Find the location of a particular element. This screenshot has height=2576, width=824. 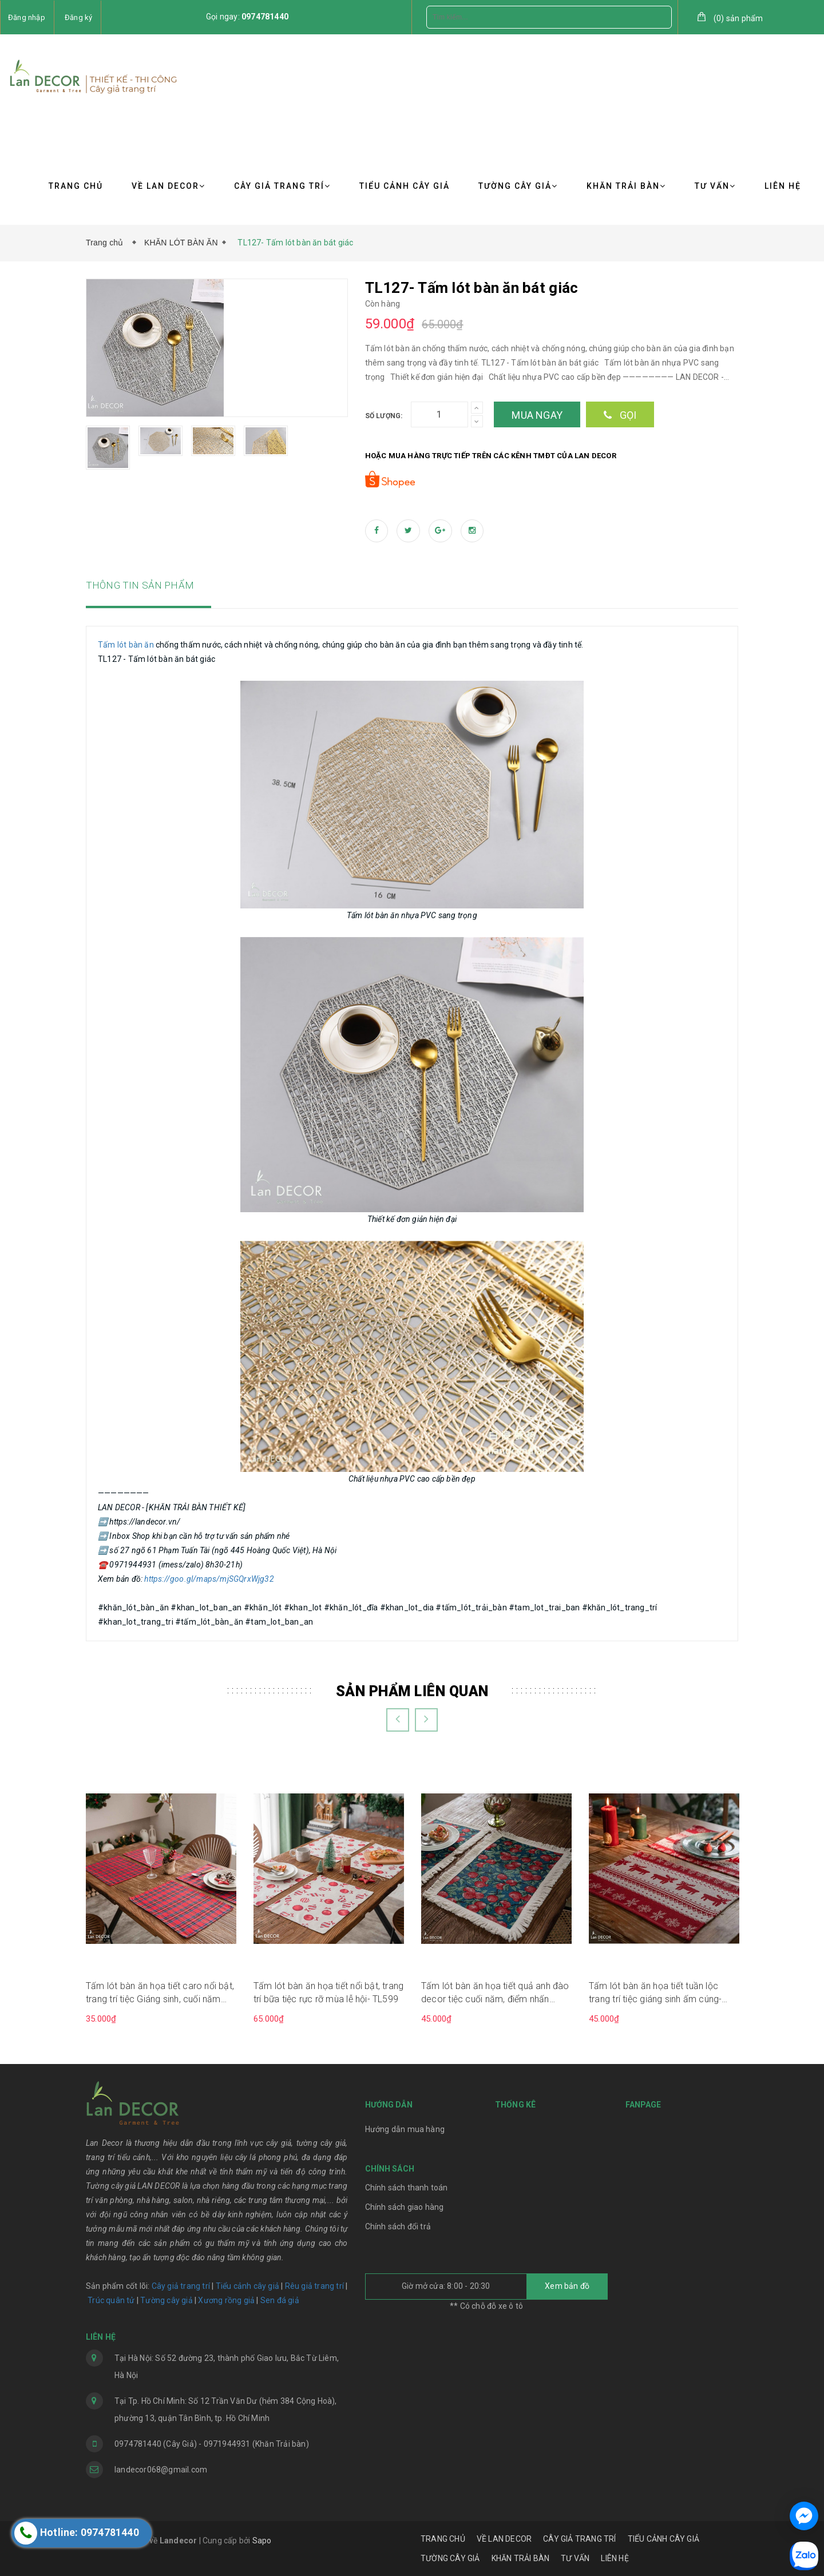

Đăng nhập is located at coordinates (26, 17).